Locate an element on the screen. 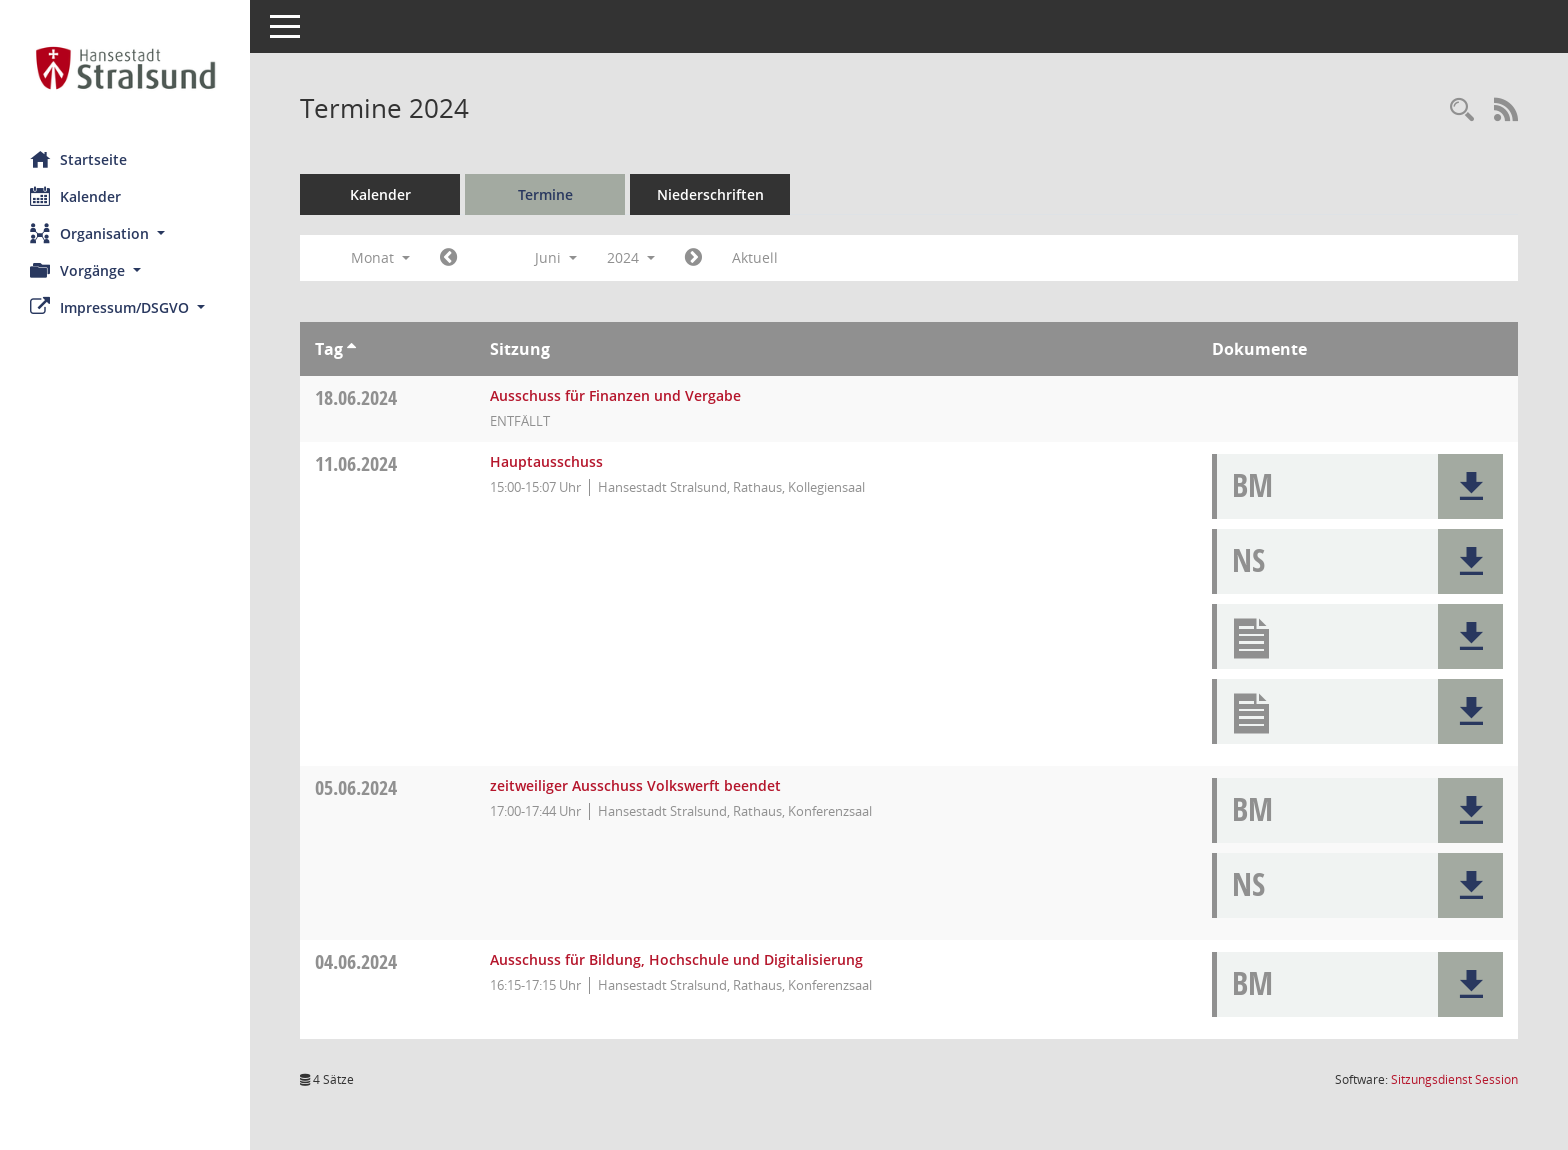 Image resolution: width=1568 pixels, height=1150 pixels. [Jahr: 2024 Monat: 5] is located at coordinates (448, 258).